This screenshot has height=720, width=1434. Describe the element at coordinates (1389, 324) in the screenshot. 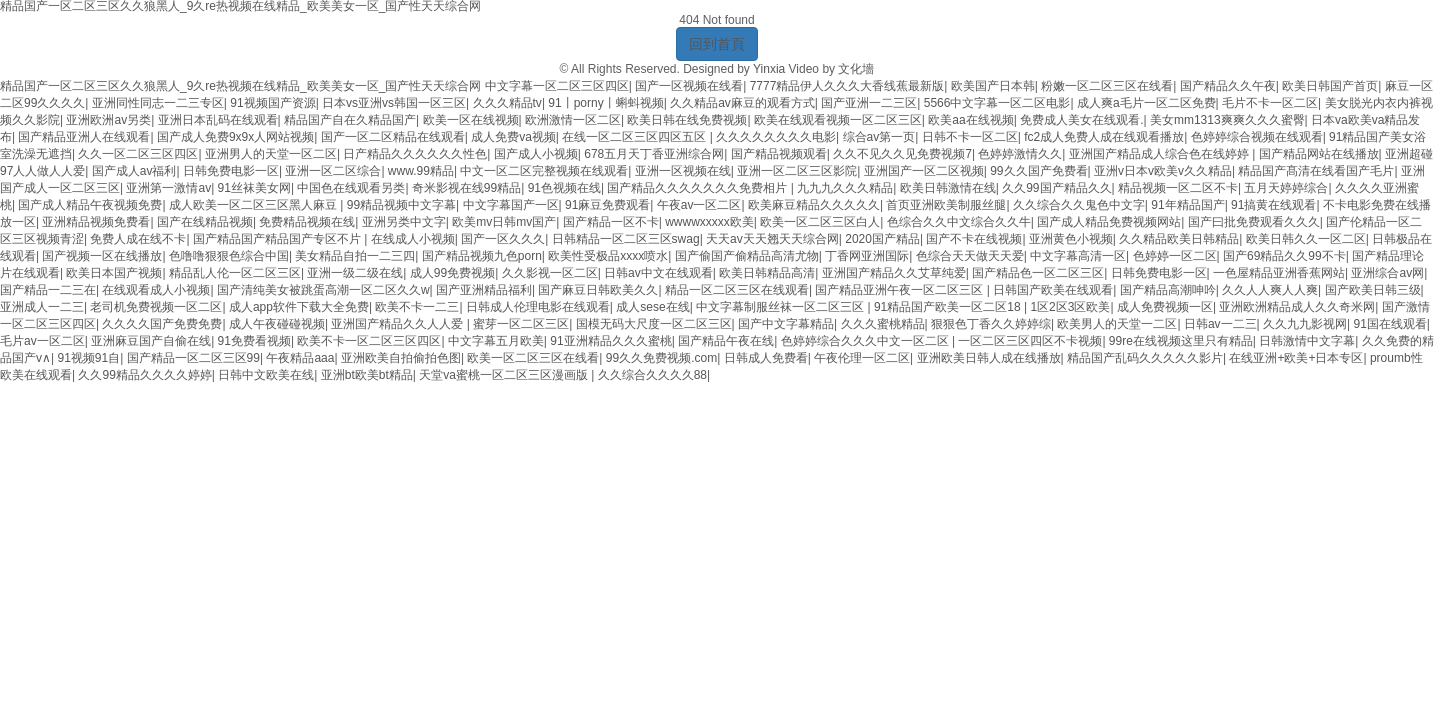

I see `91国在线观看` at that location.